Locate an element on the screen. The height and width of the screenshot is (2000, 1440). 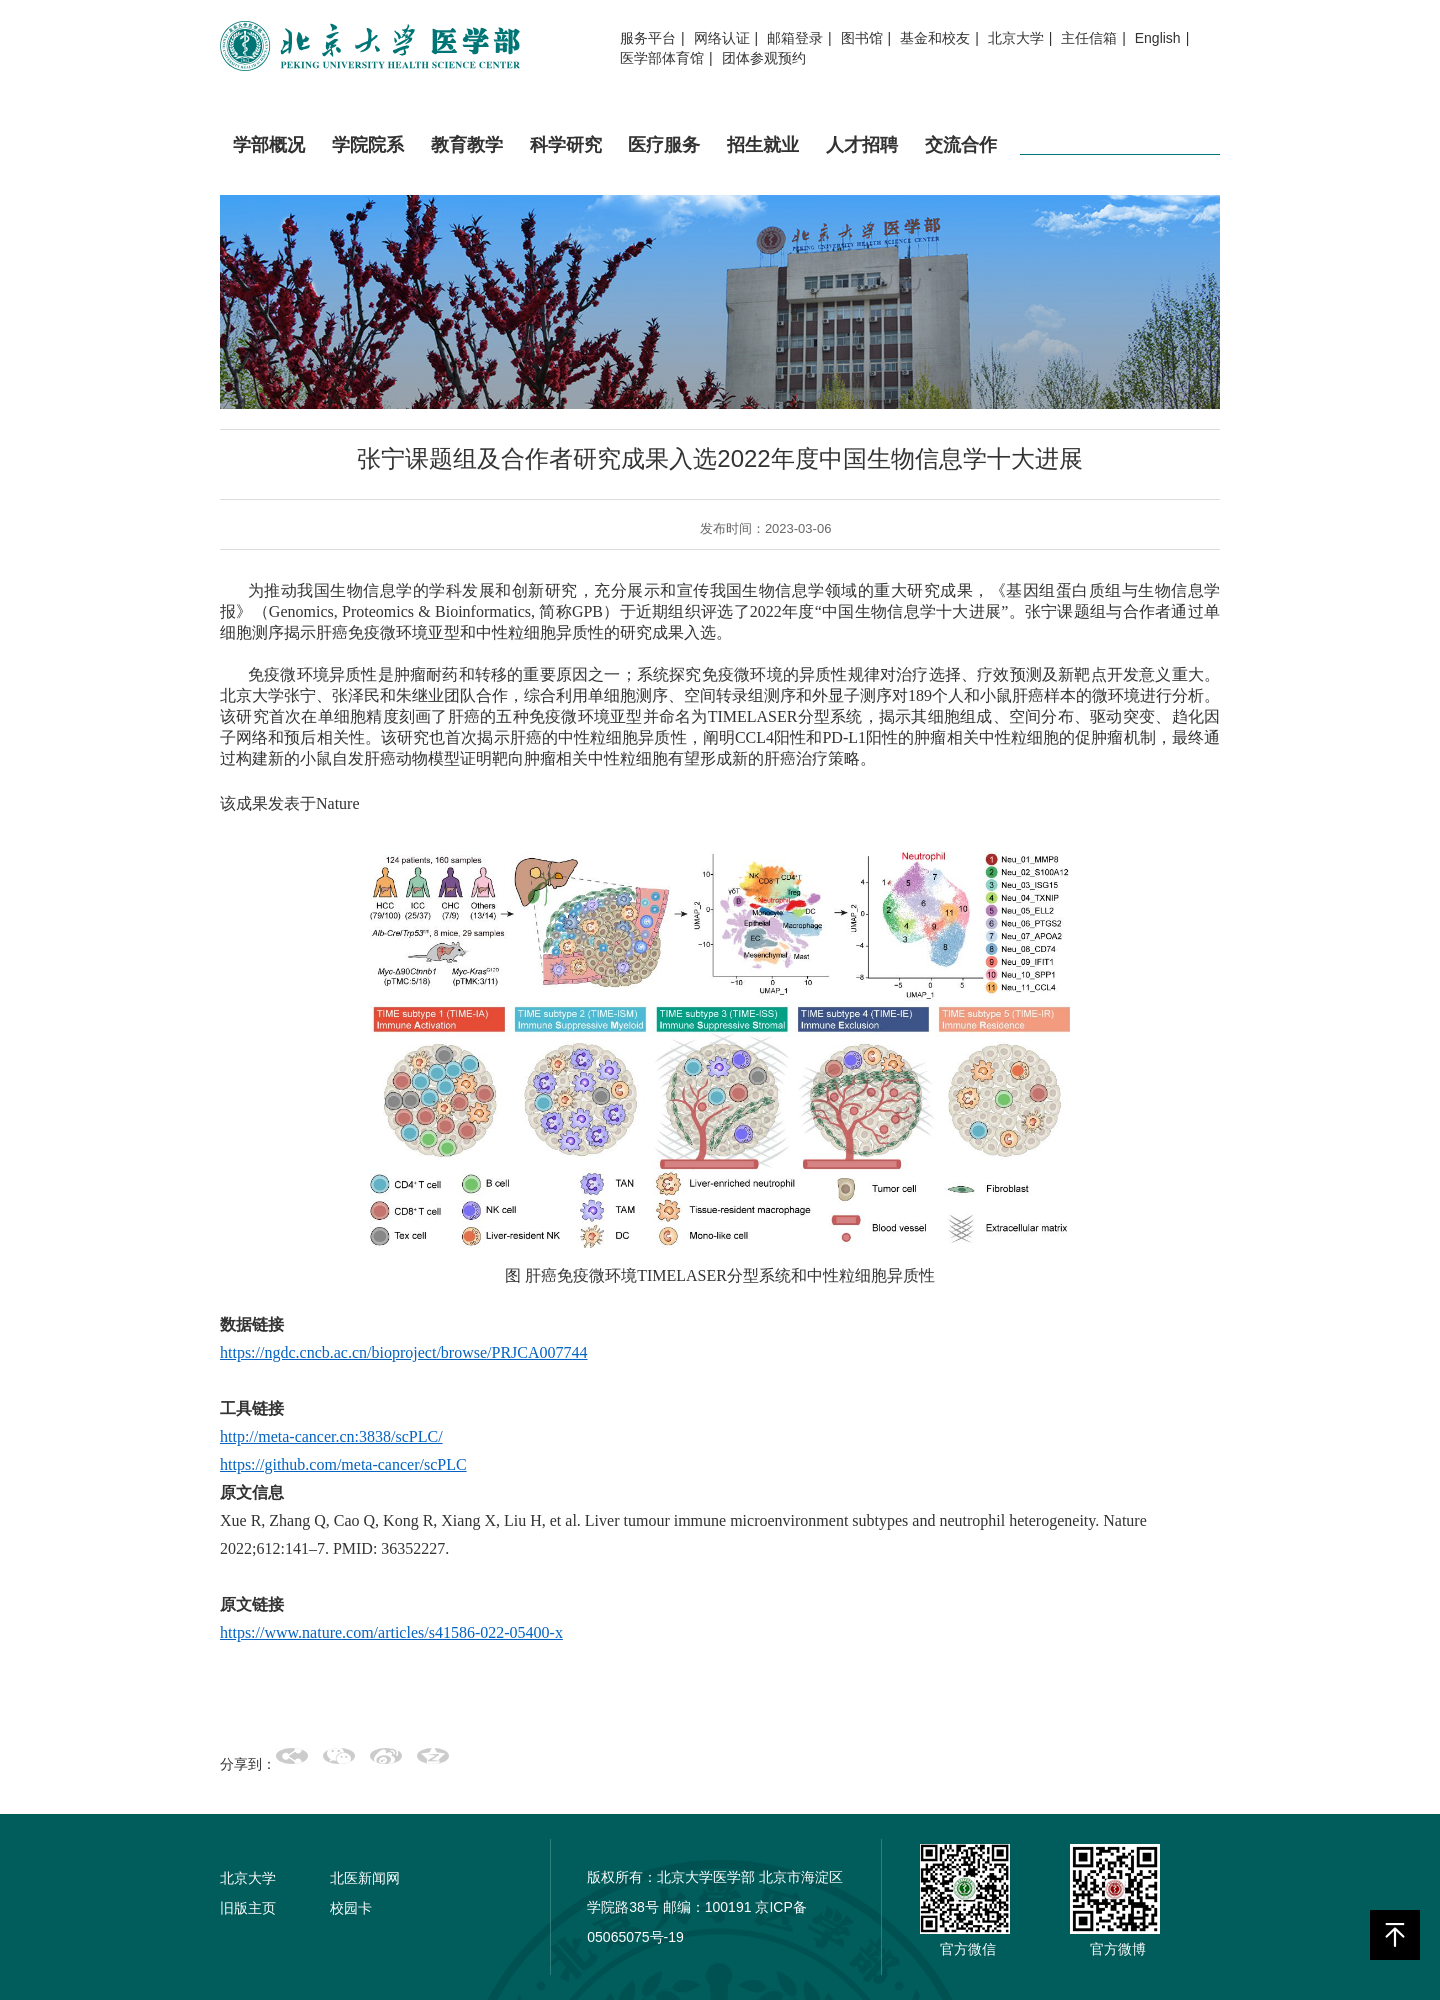
学部概况 is located at coordinates (269, 162).